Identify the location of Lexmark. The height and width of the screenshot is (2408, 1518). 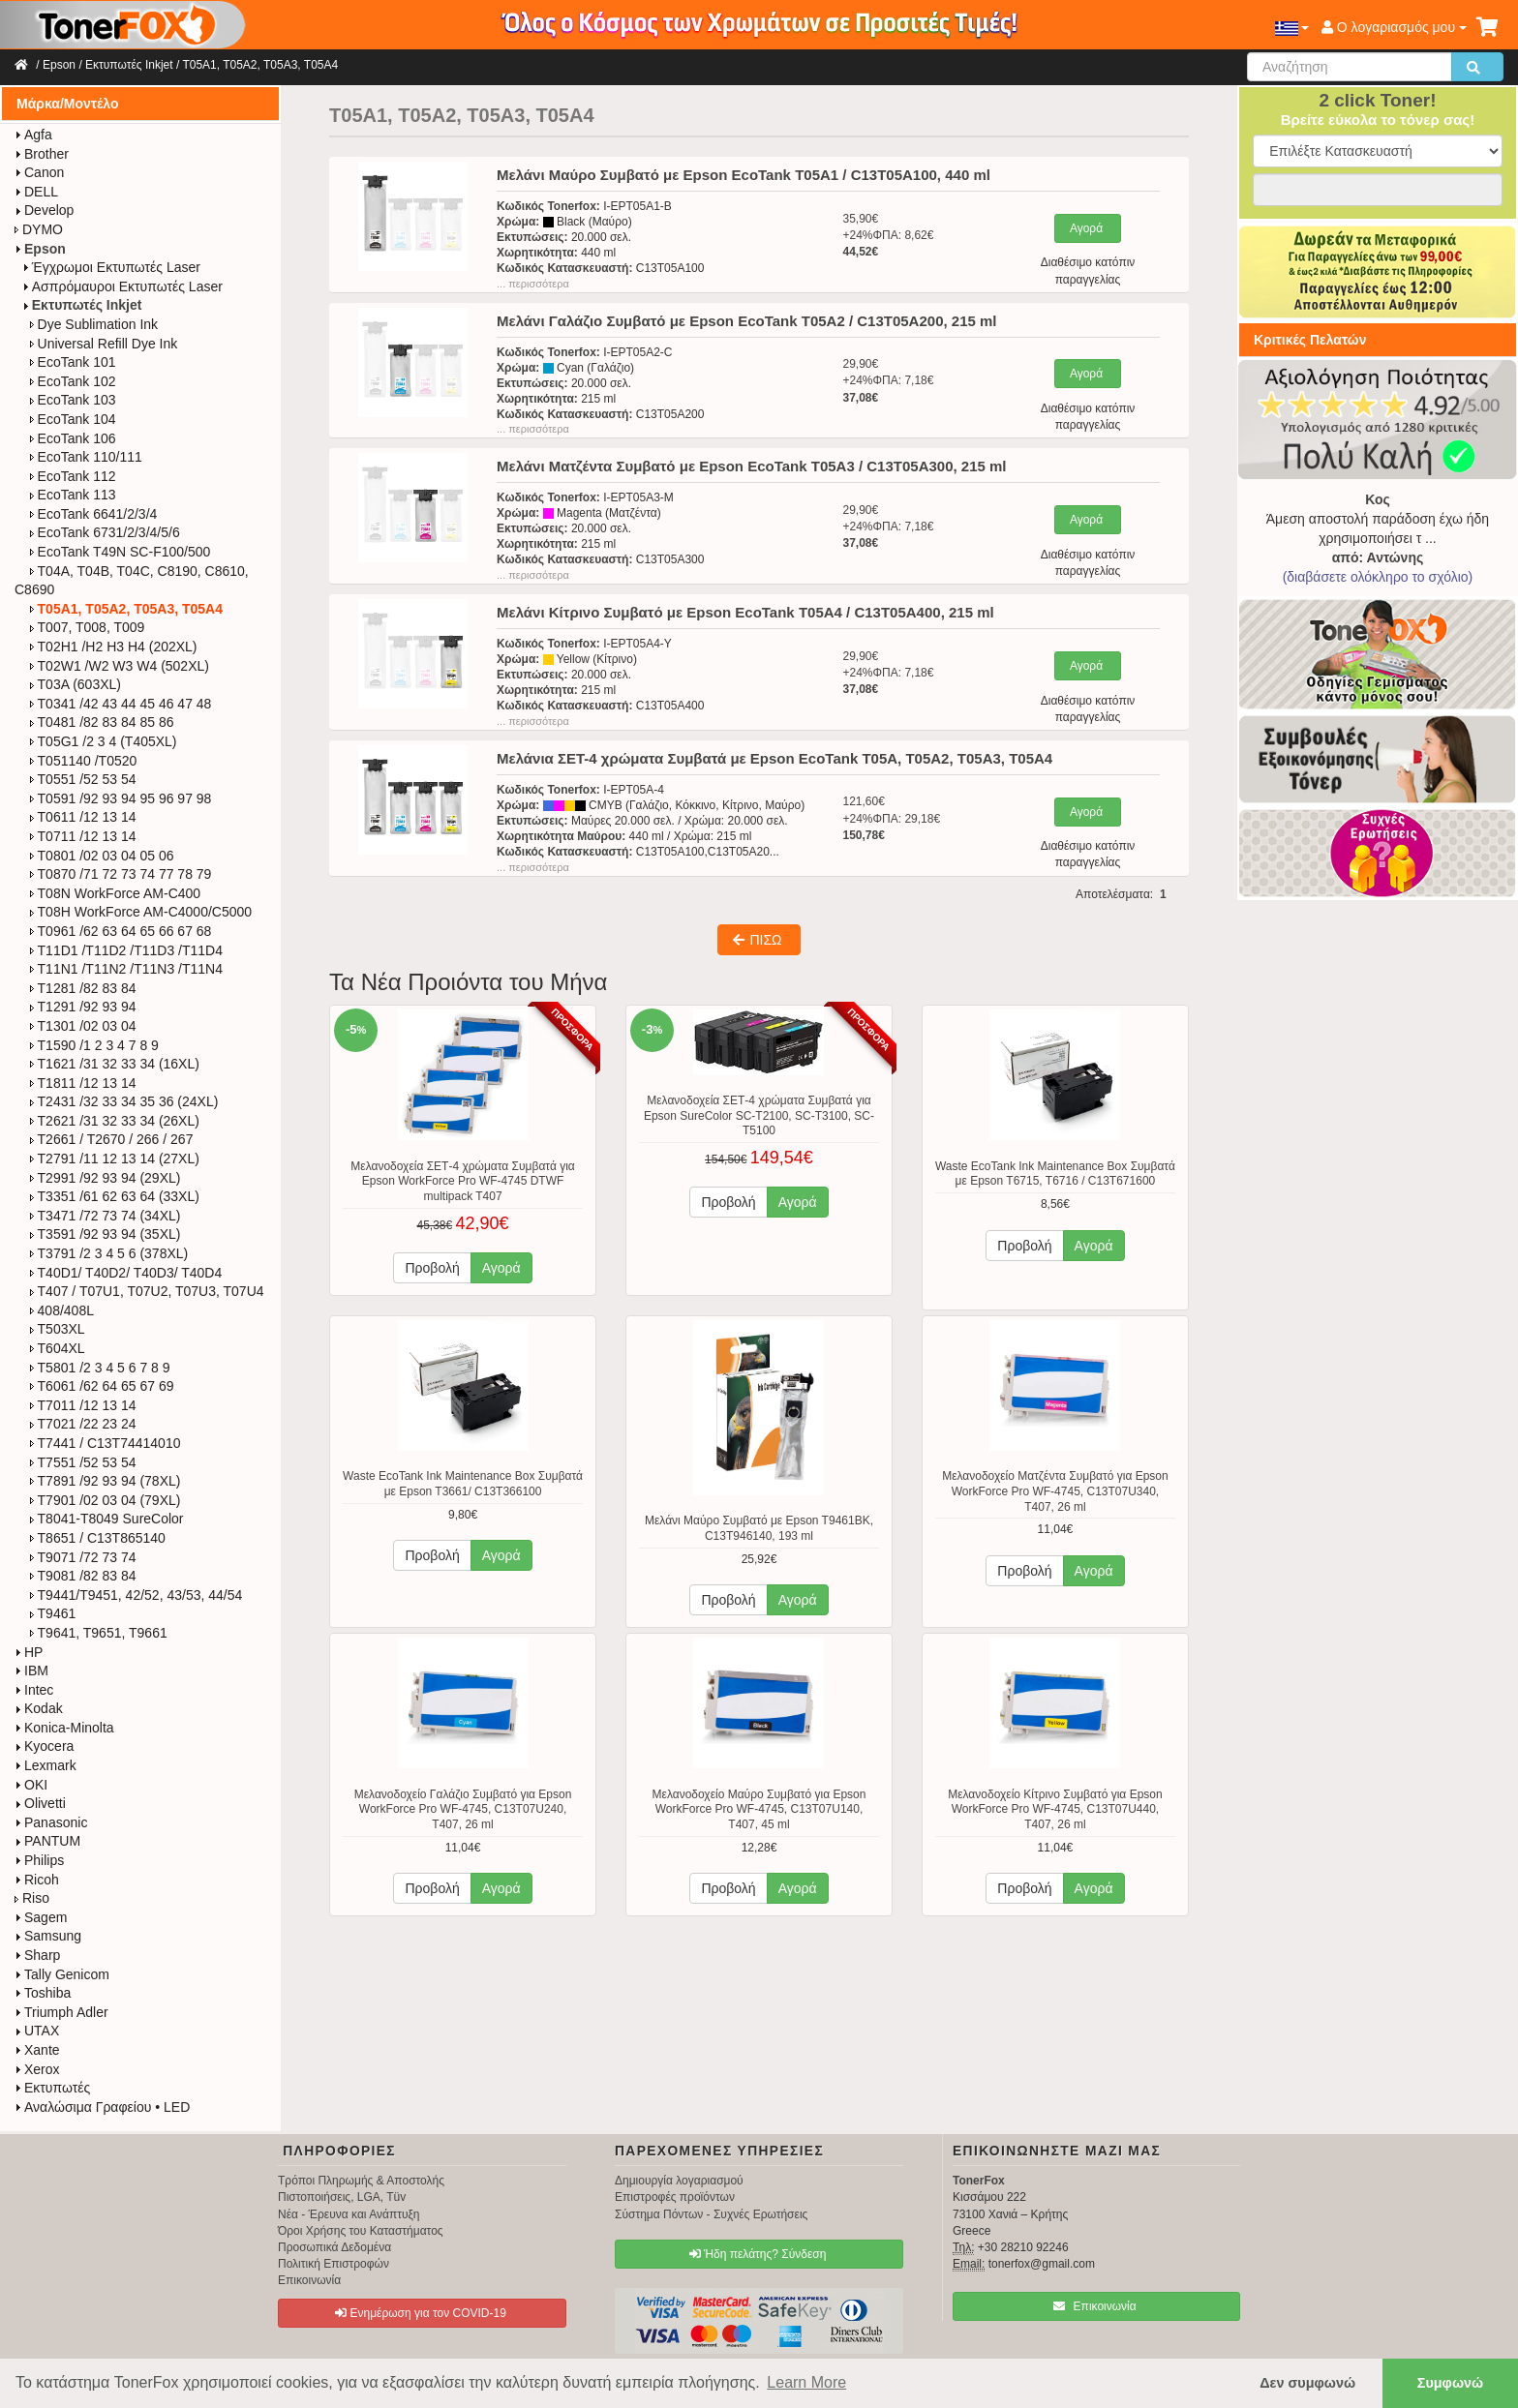
(45, 1765).